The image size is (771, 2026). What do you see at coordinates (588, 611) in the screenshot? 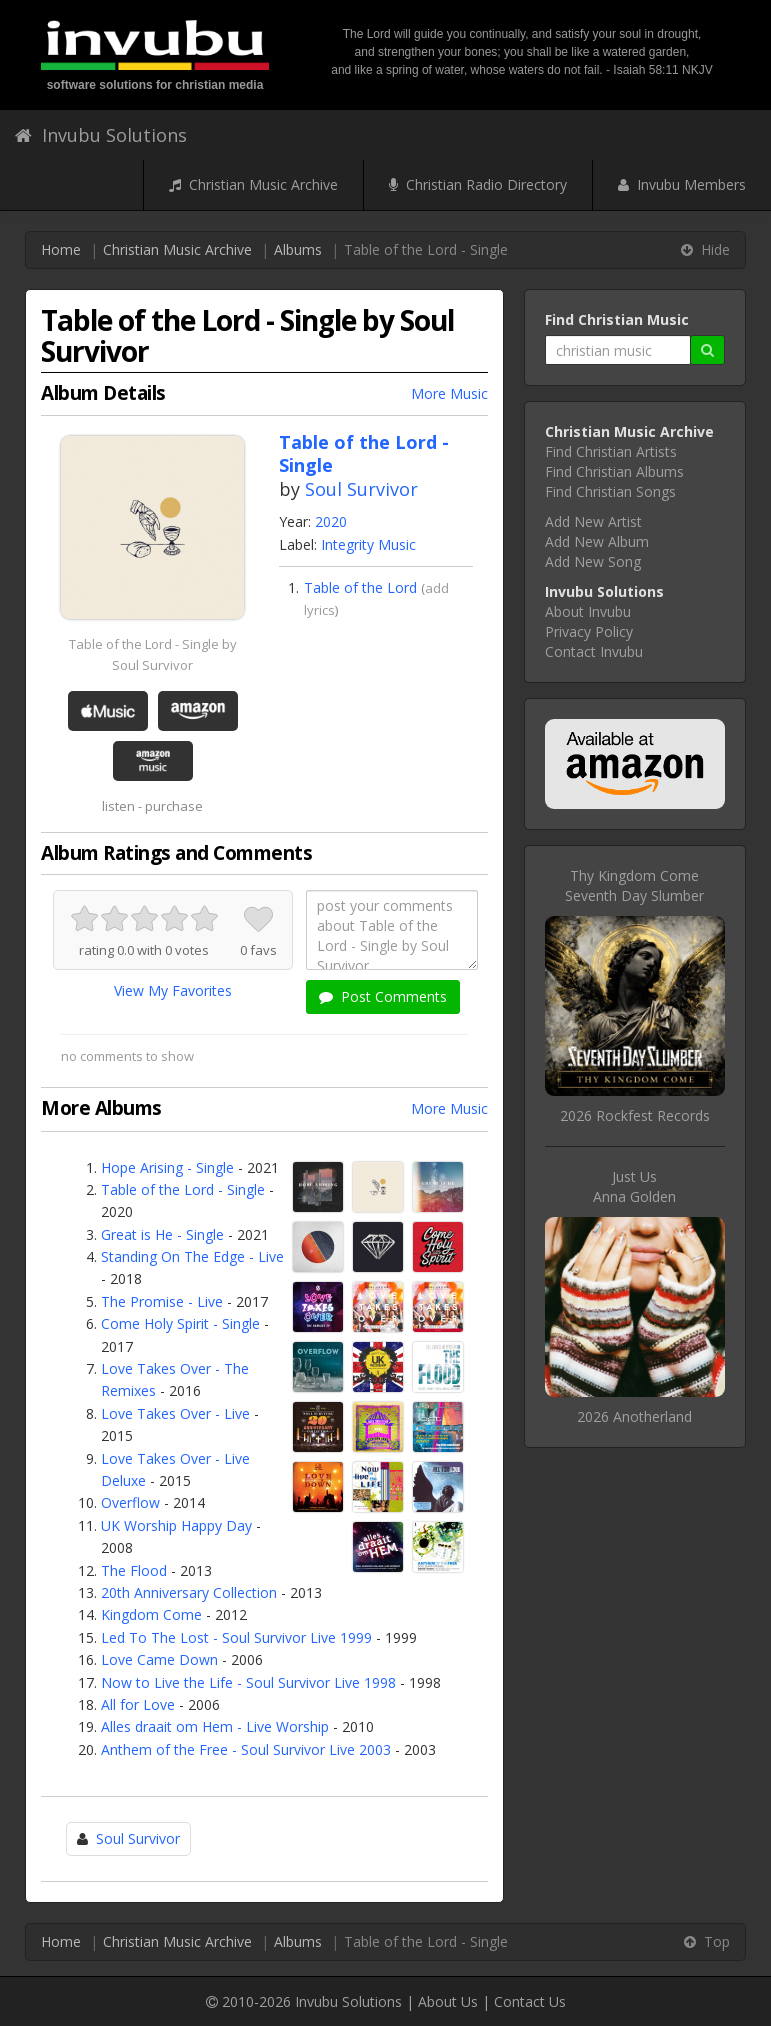
I see `About Invubu` at bounding box center [588, 611].